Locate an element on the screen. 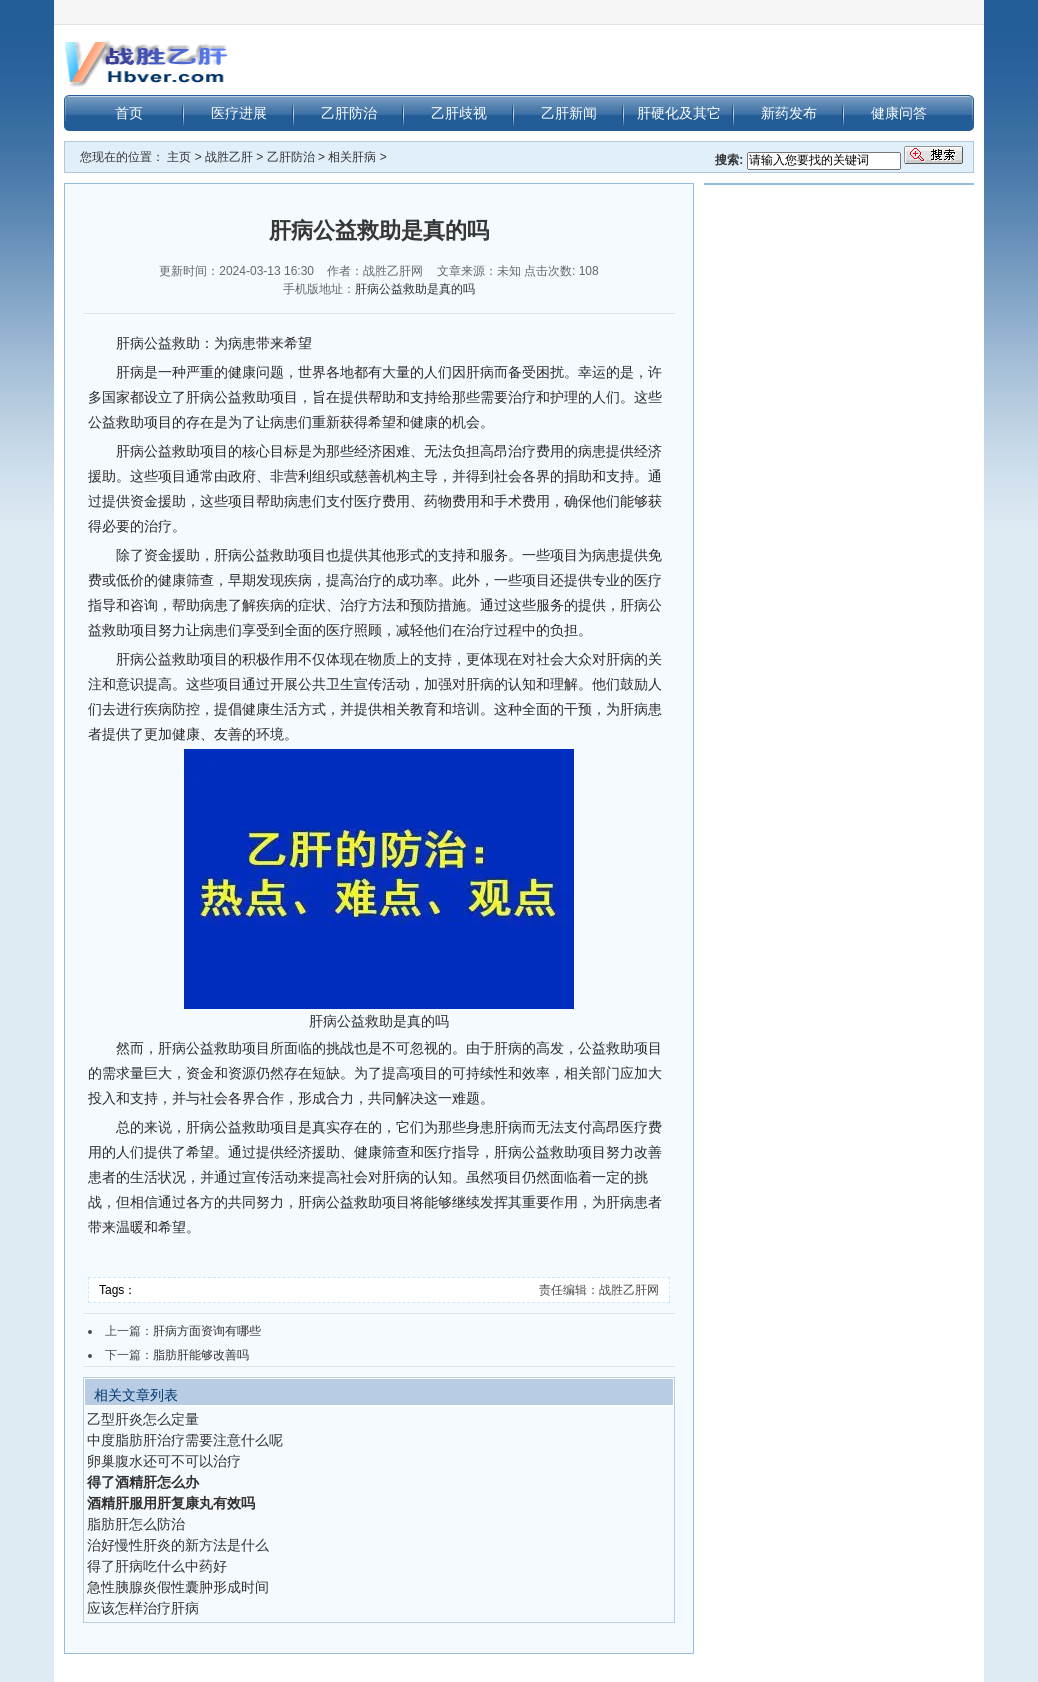 This screenshot has width=1038, height=1682. 乙型肝炎怎么定量 is located at coordinates (143, 1419).